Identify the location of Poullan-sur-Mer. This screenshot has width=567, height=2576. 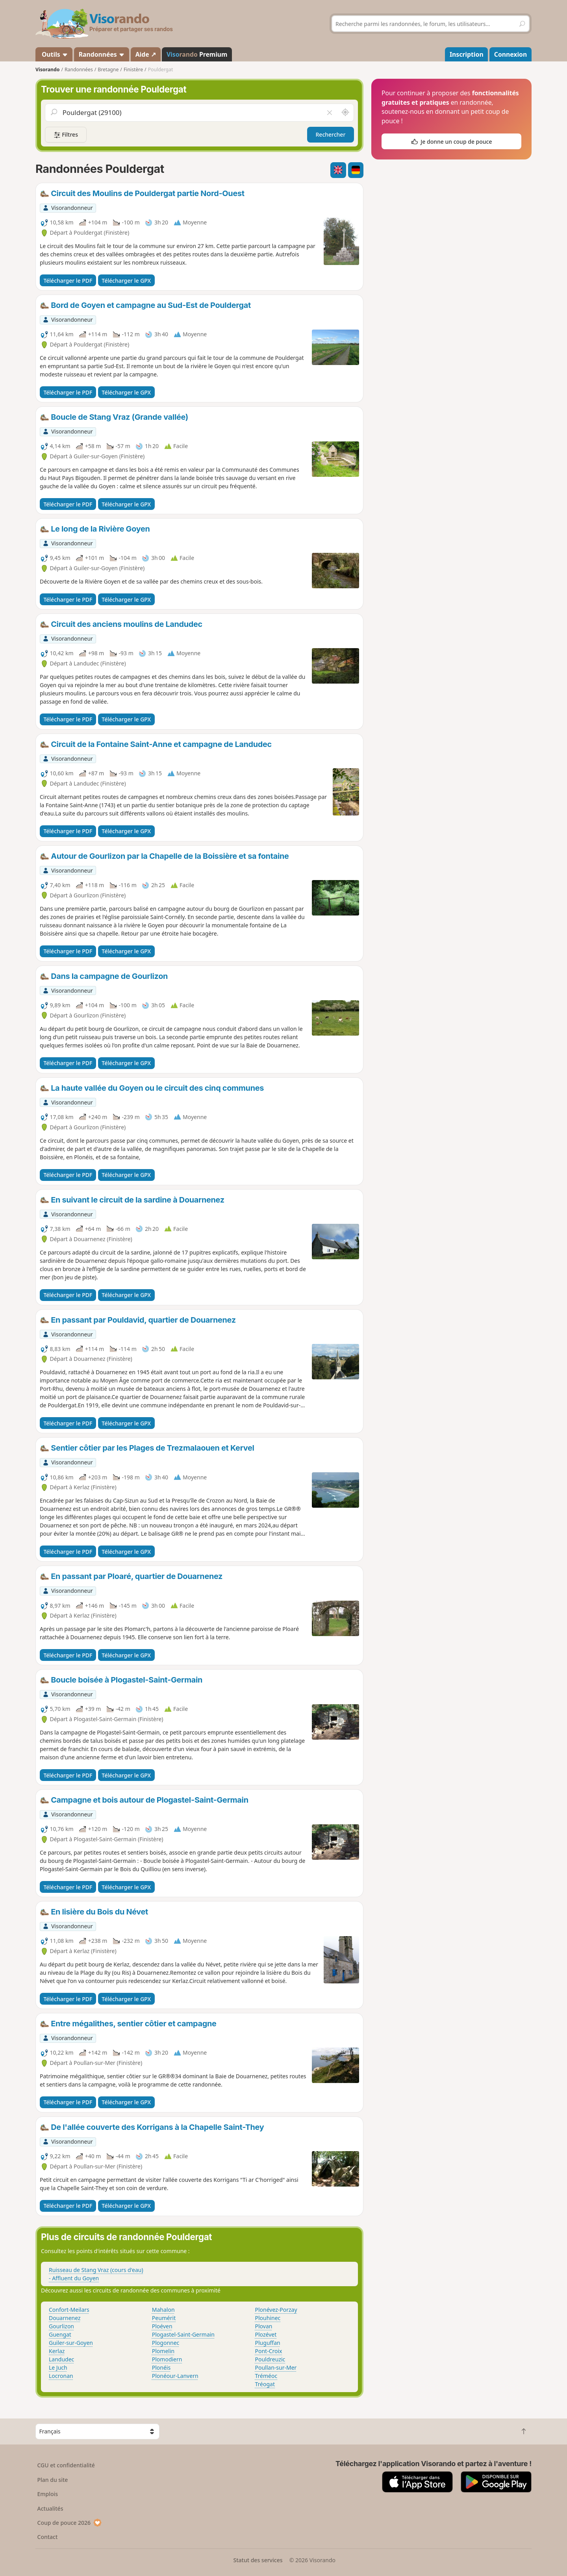
(276, 2367).